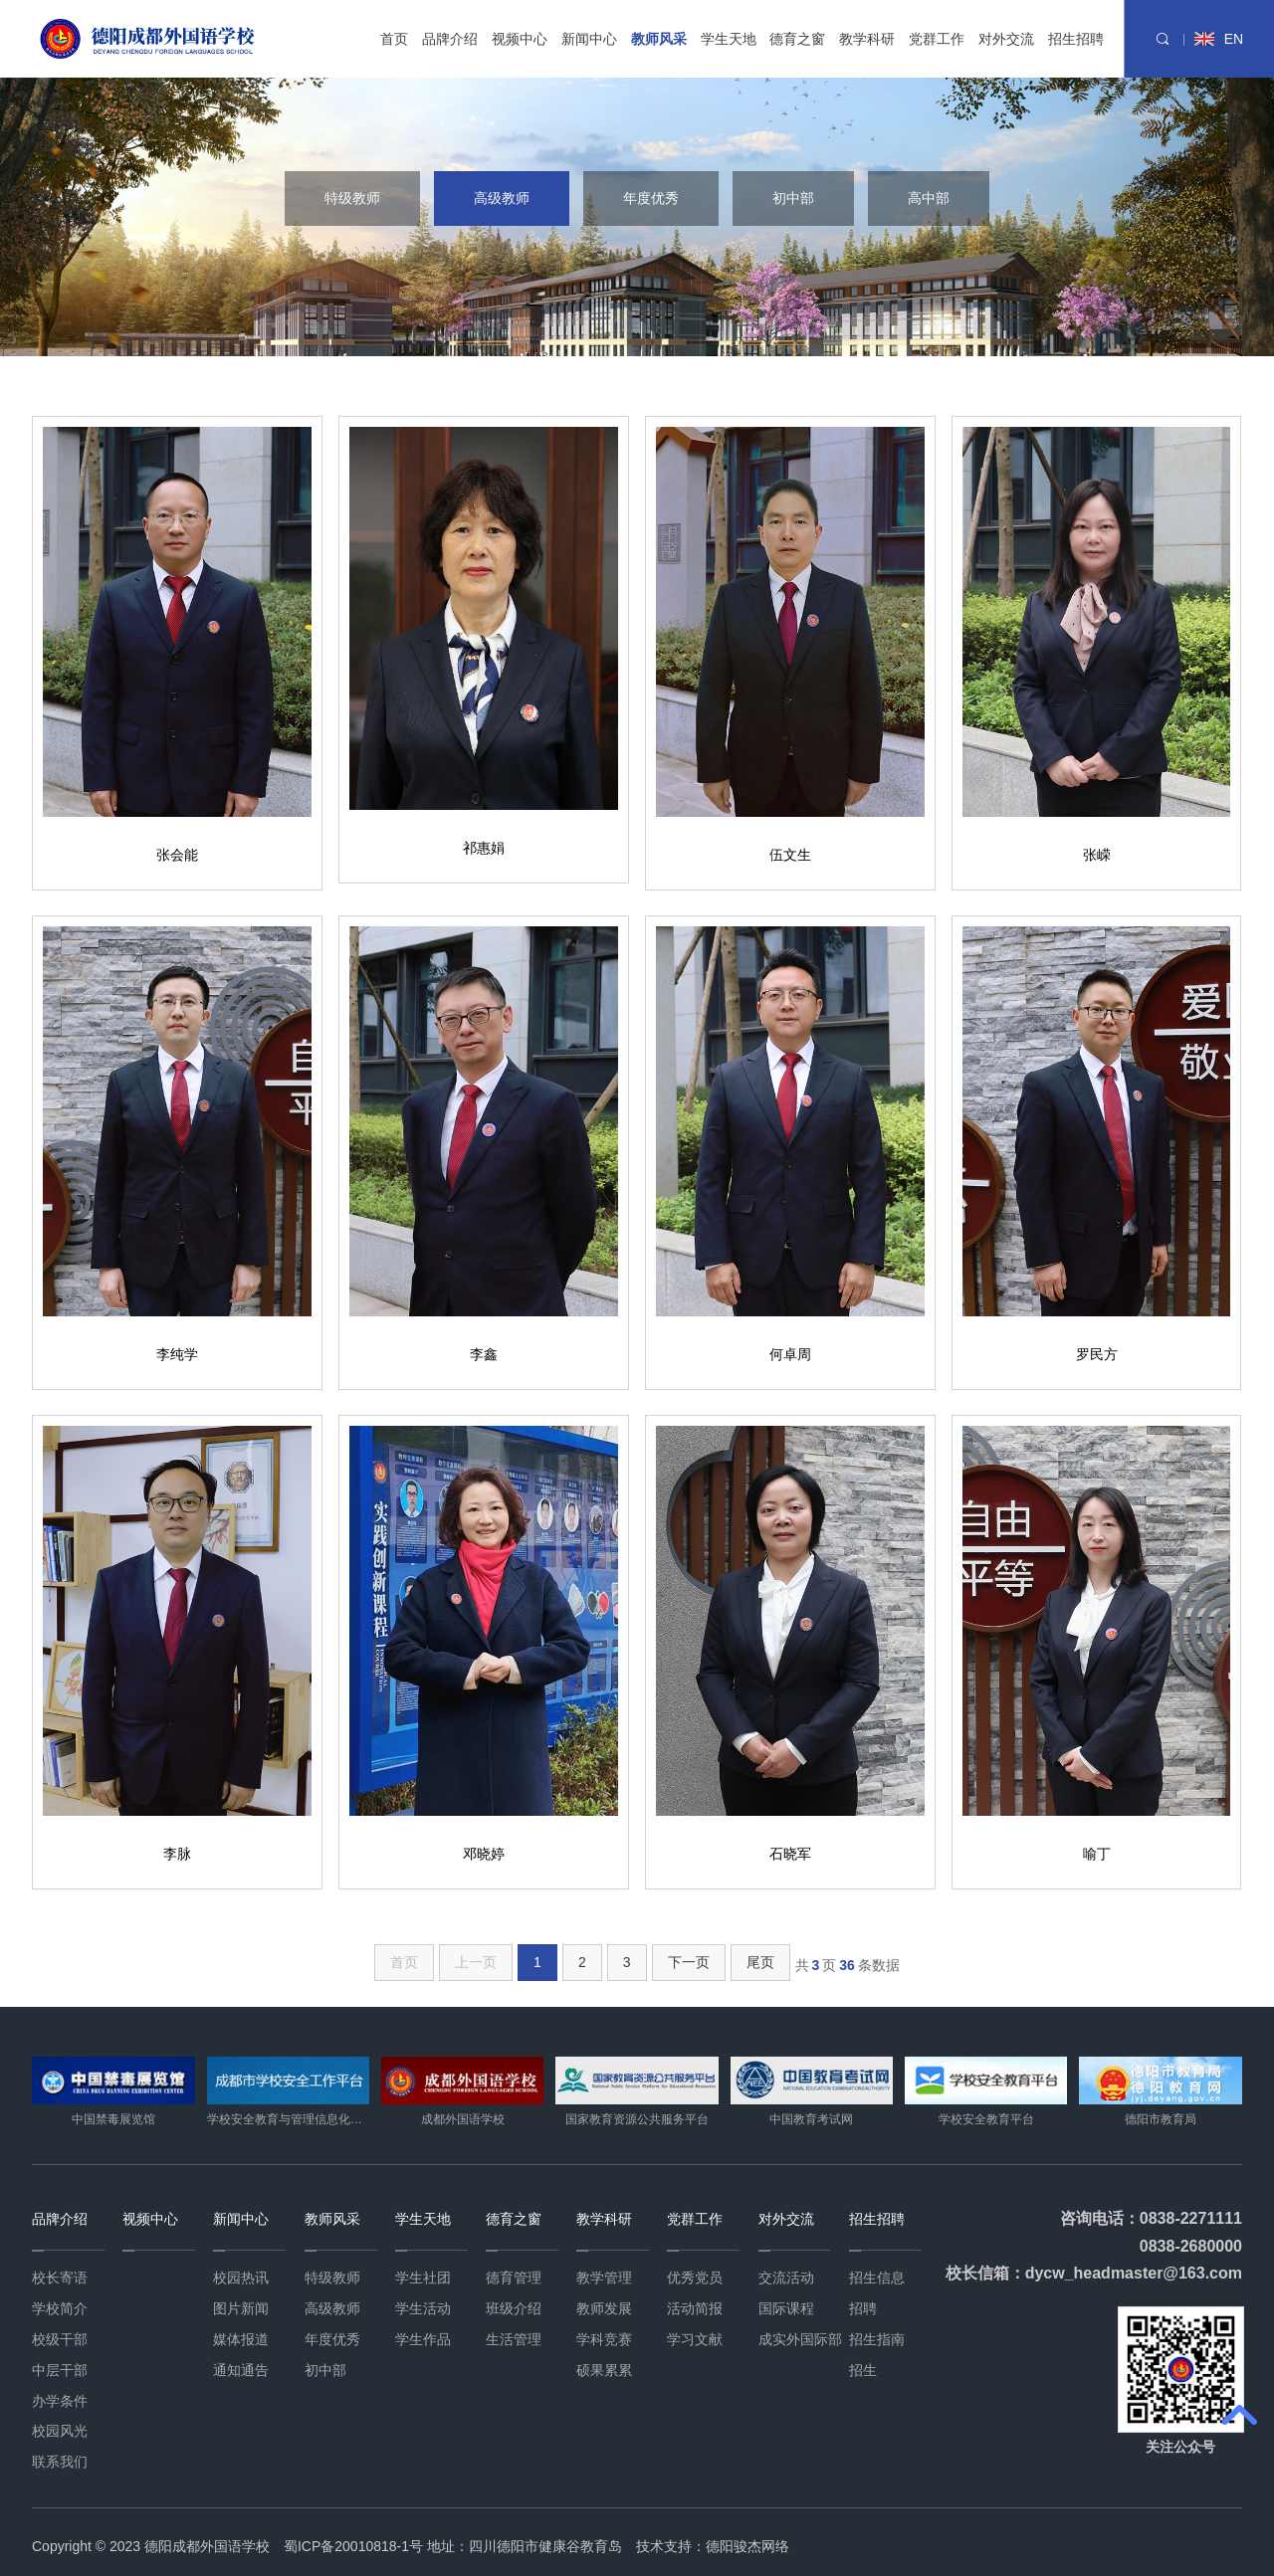 This screenshot has width=1274, height=2576. What do you see at coordinates (513, 2339) in the screenshot?
I see `生活管理` at bounding box center [513, 2339].